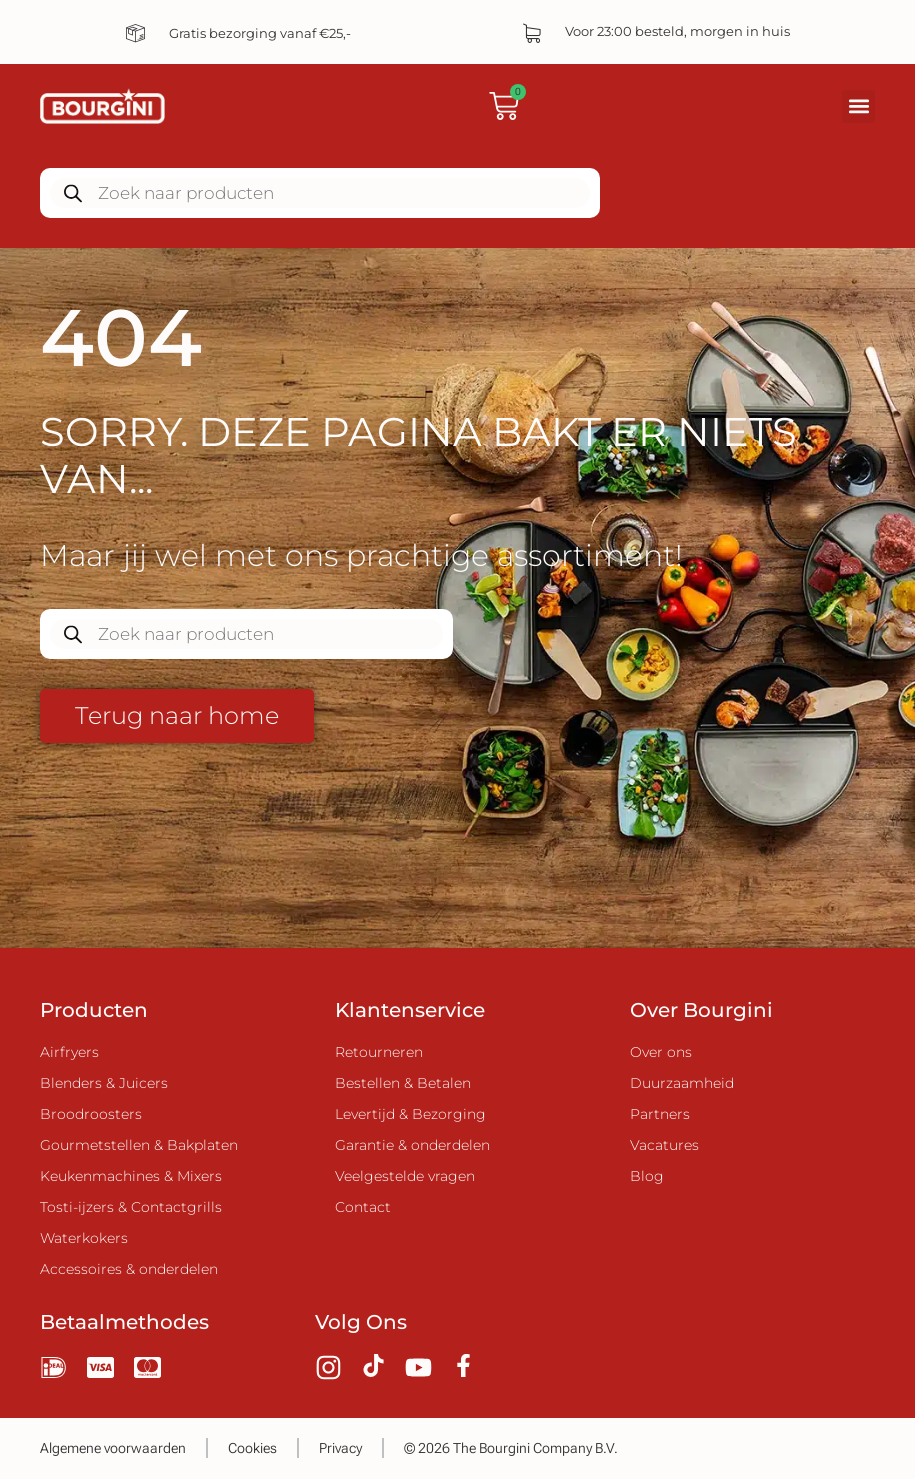 The width and height of the screenshot is (915, 1479). I want to click on Duurzaamheid, so click(682, 1083).